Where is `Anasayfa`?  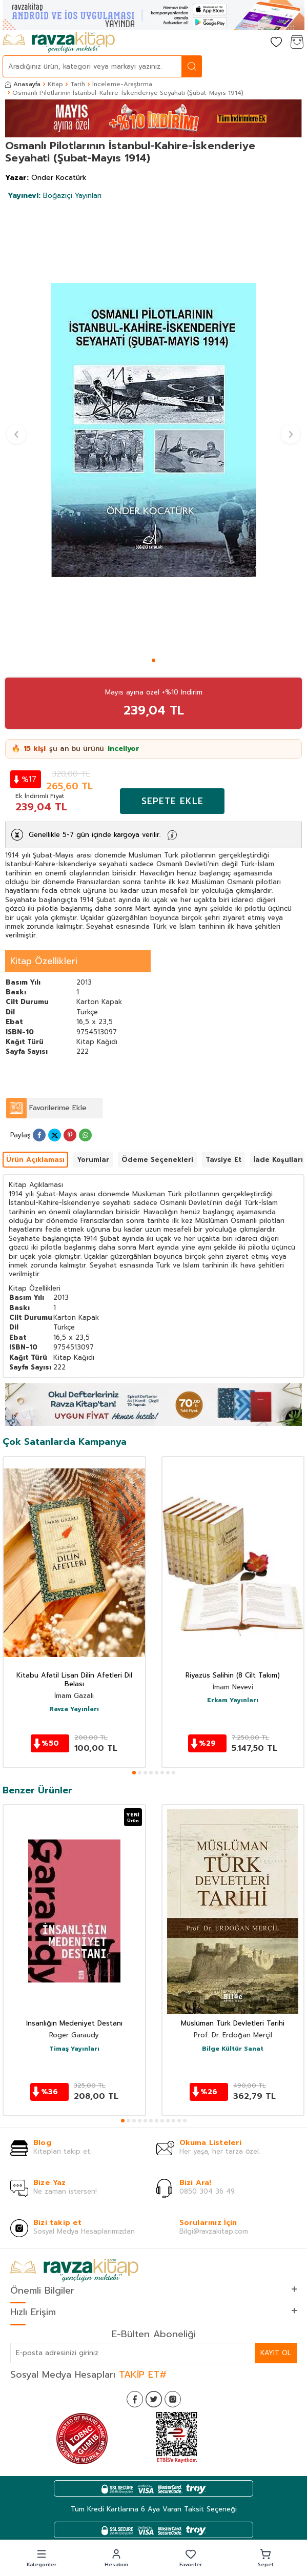 Anasayfa is located at coordinates (22, 84).